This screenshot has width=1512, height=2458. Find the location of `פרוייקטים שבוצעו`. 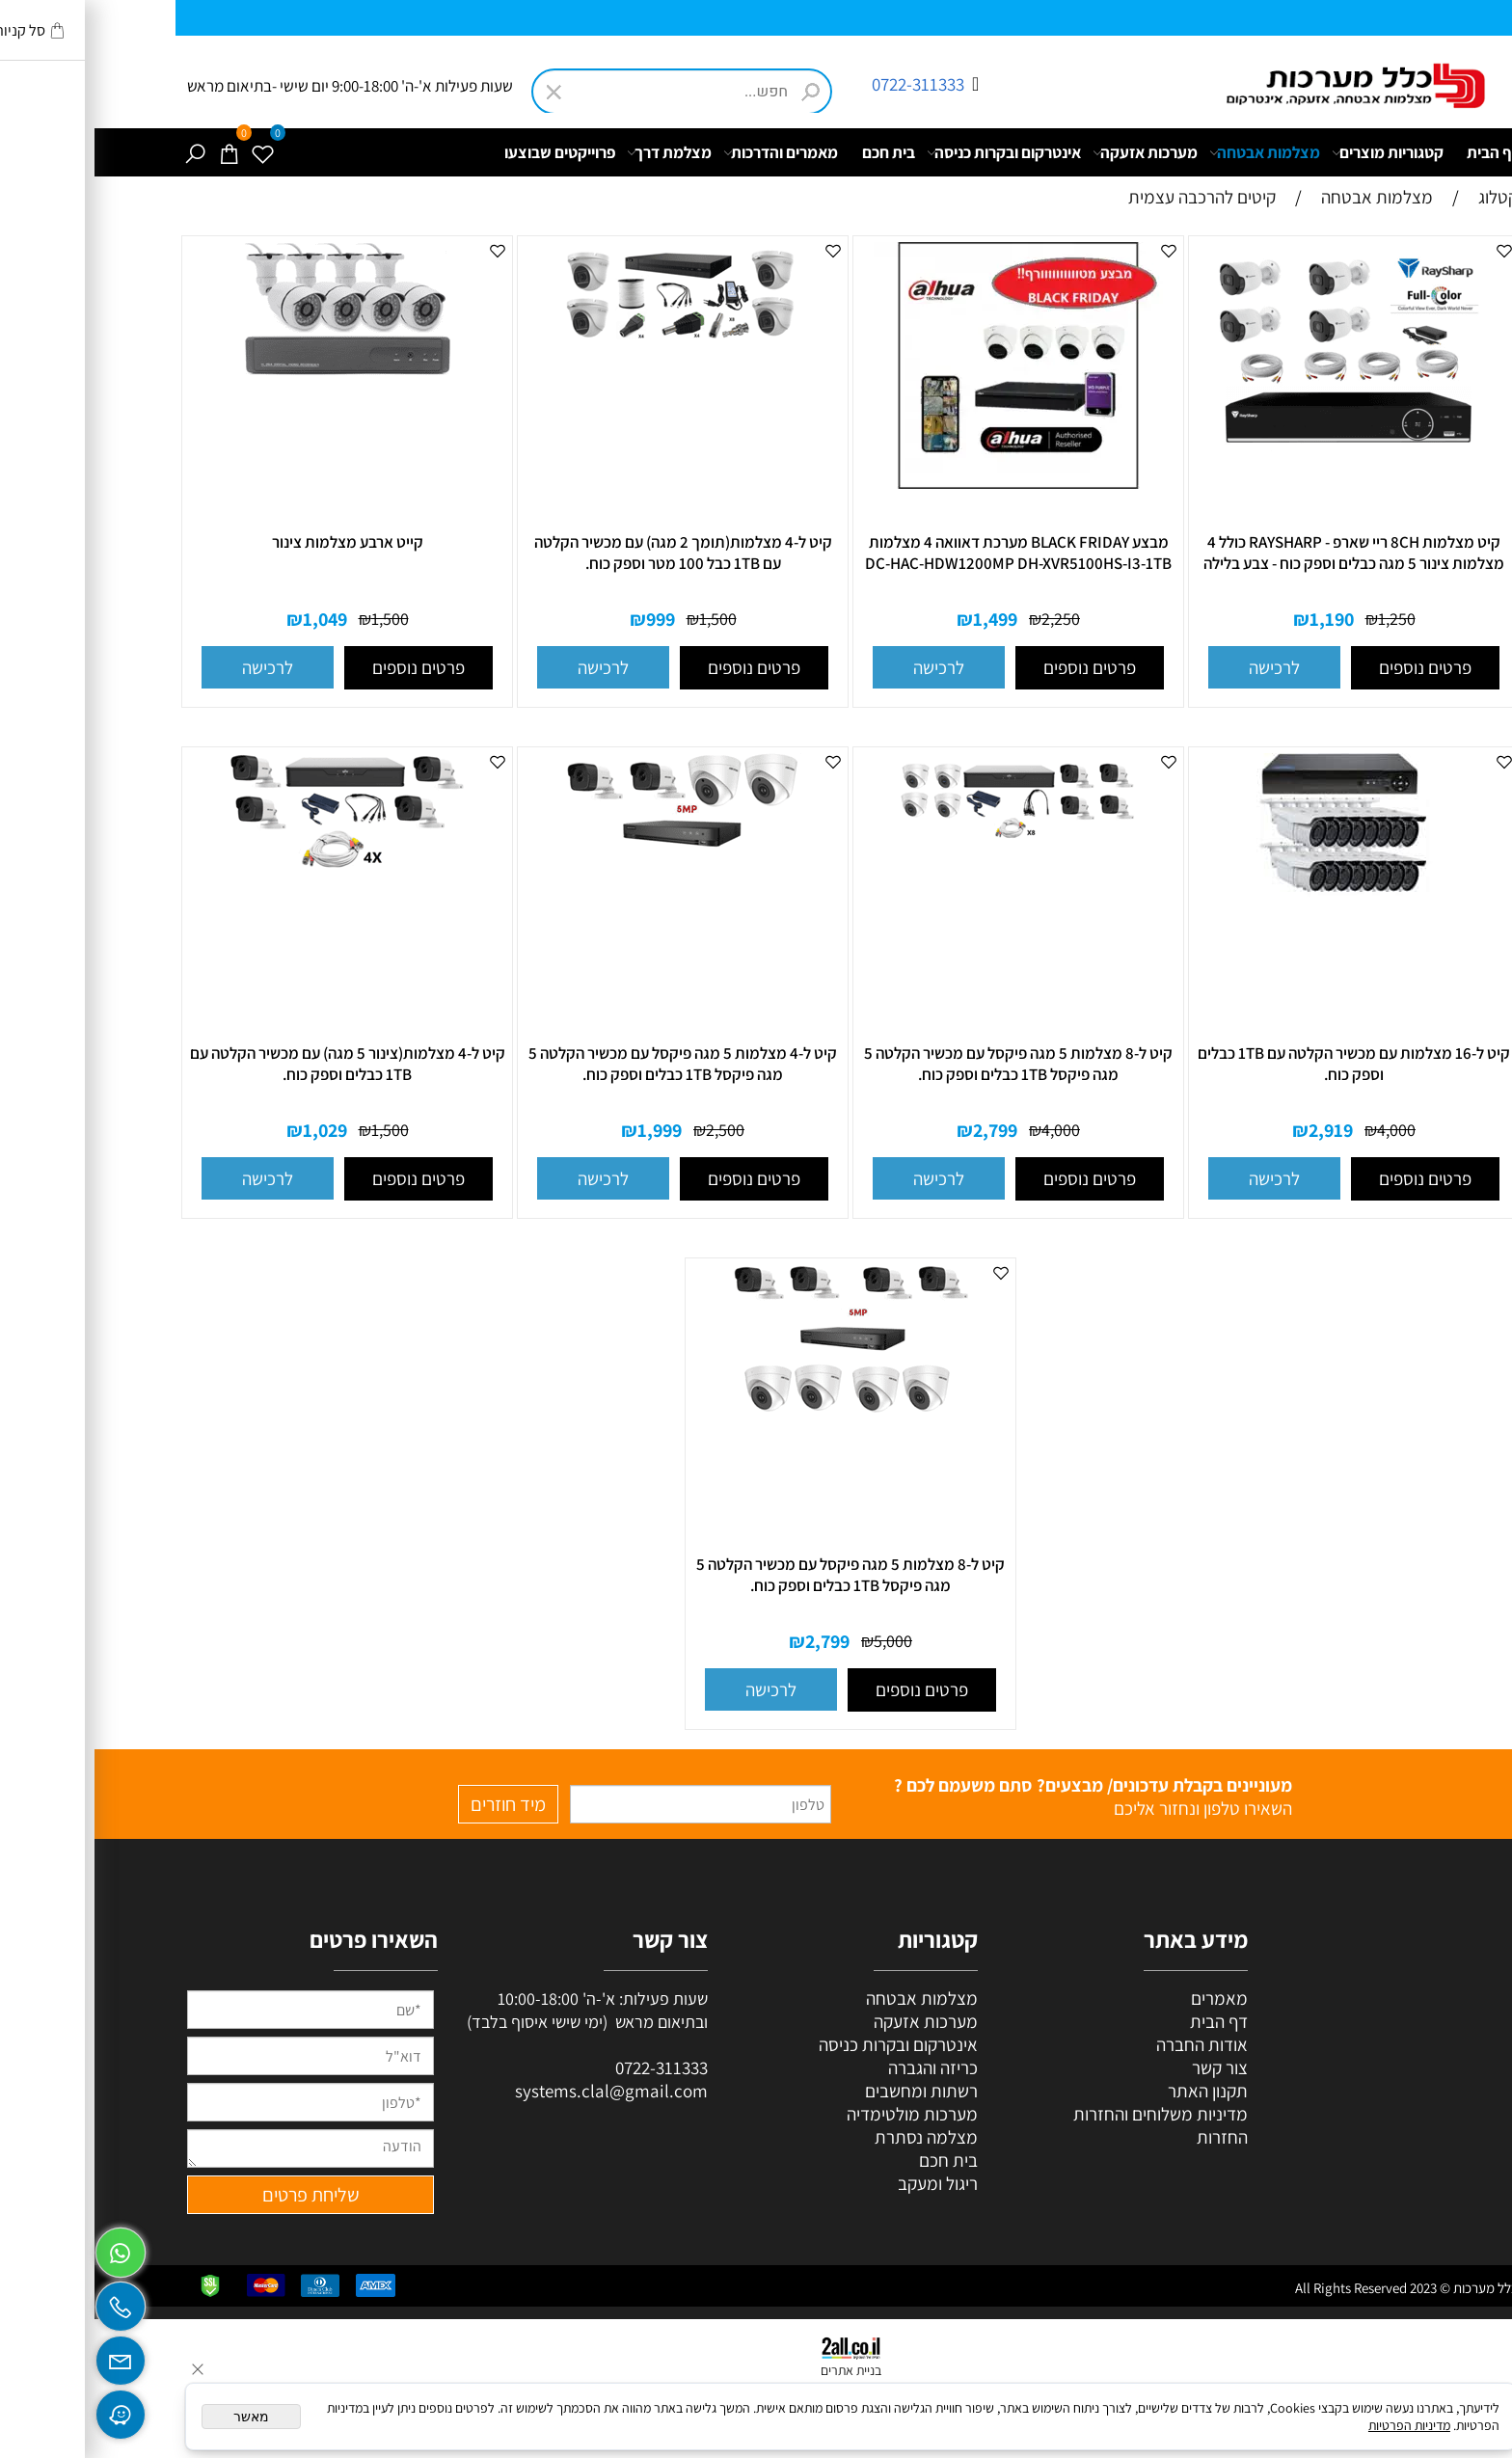

פרוייקטים שבוצעו is located at coordinates (465, 152).